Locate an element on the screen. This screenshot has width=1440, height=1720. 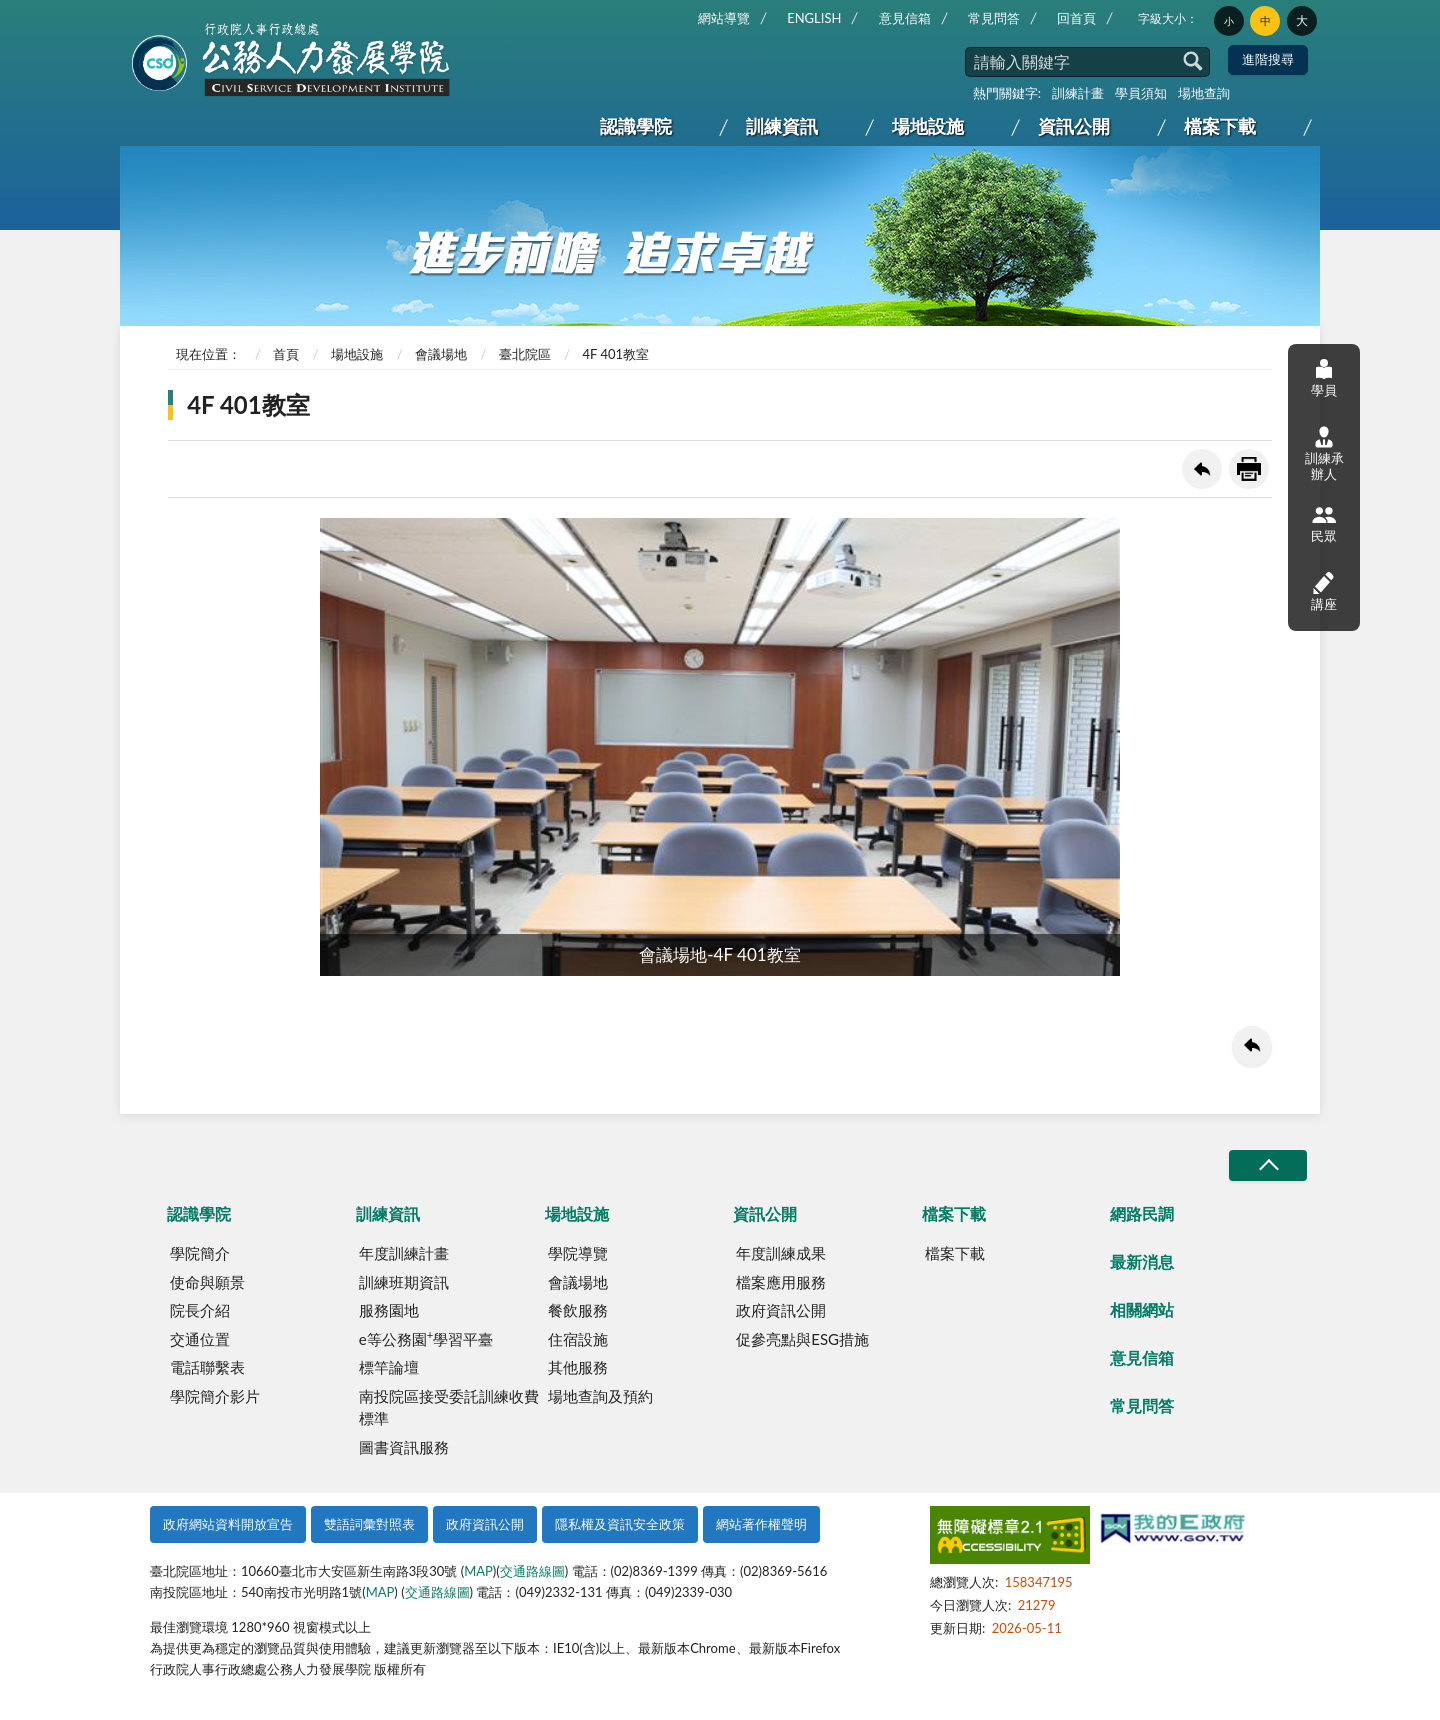
交通位置 is located at coordinates (200, 1339).